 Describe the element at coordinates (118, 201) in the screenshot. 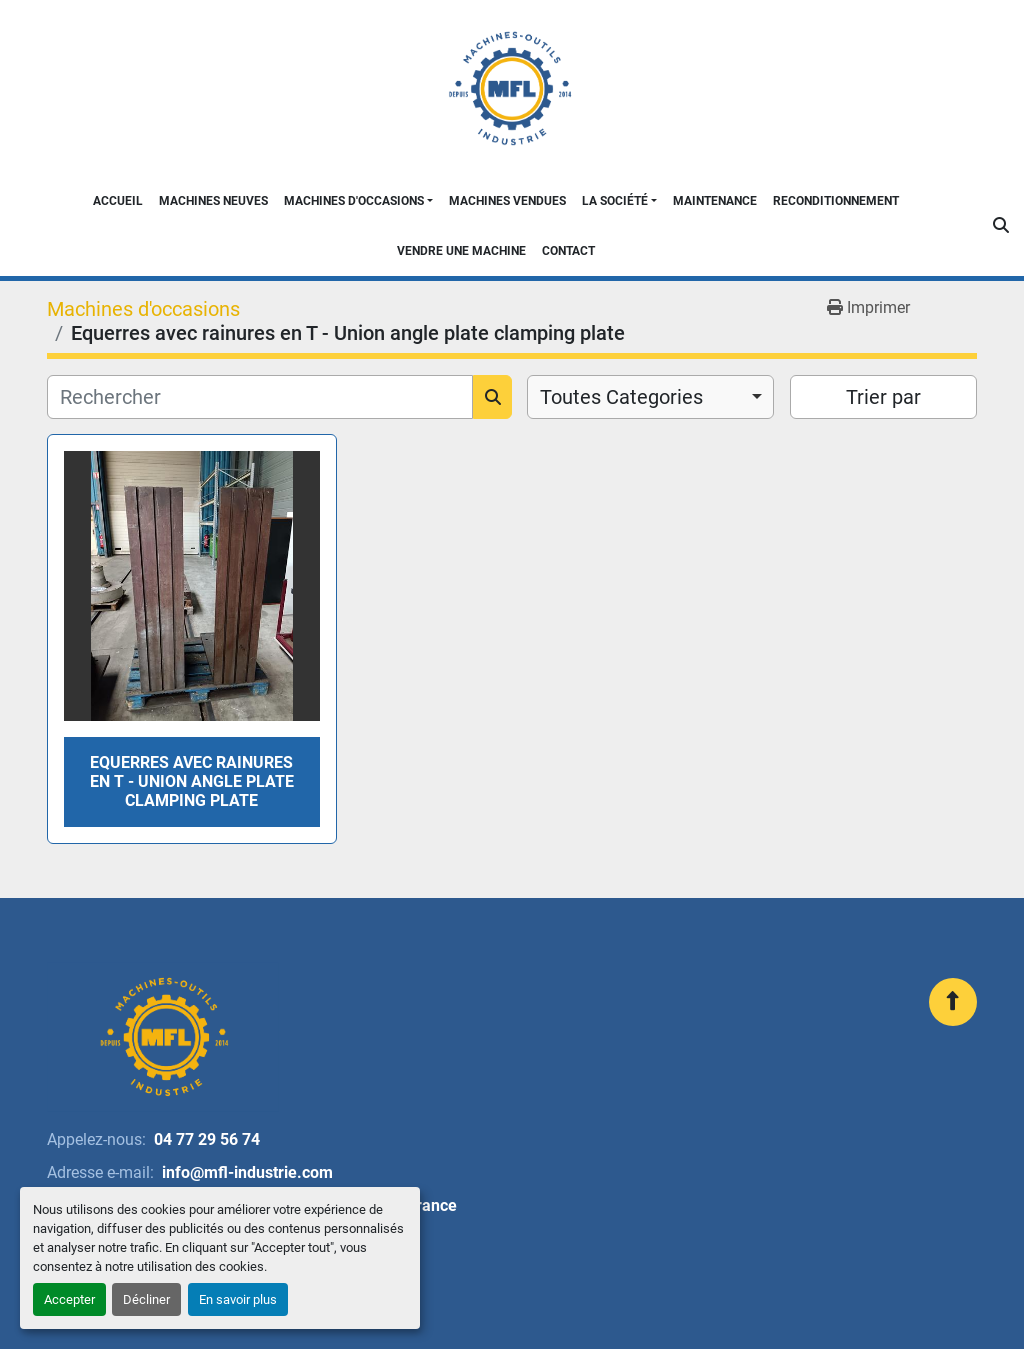

I see `Accueil` at that location.